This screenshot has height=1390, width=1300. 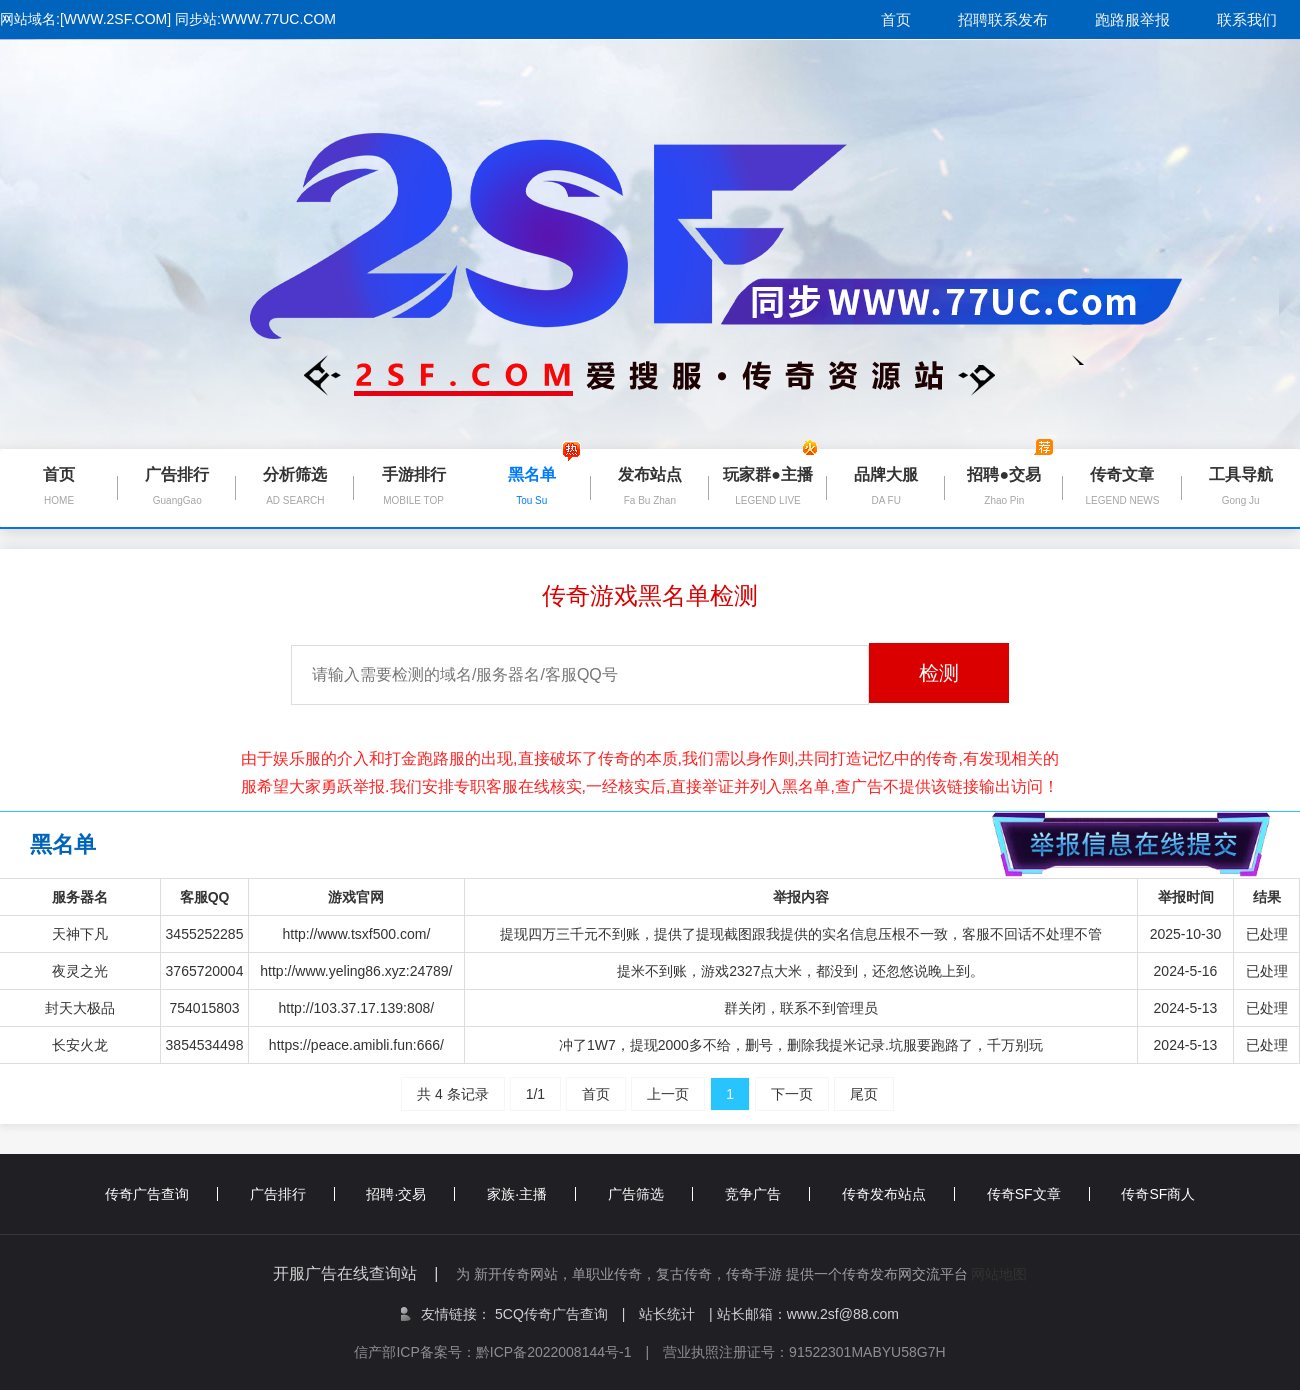 I want to click on 跑路服举报, so click(x=1132, y=19).